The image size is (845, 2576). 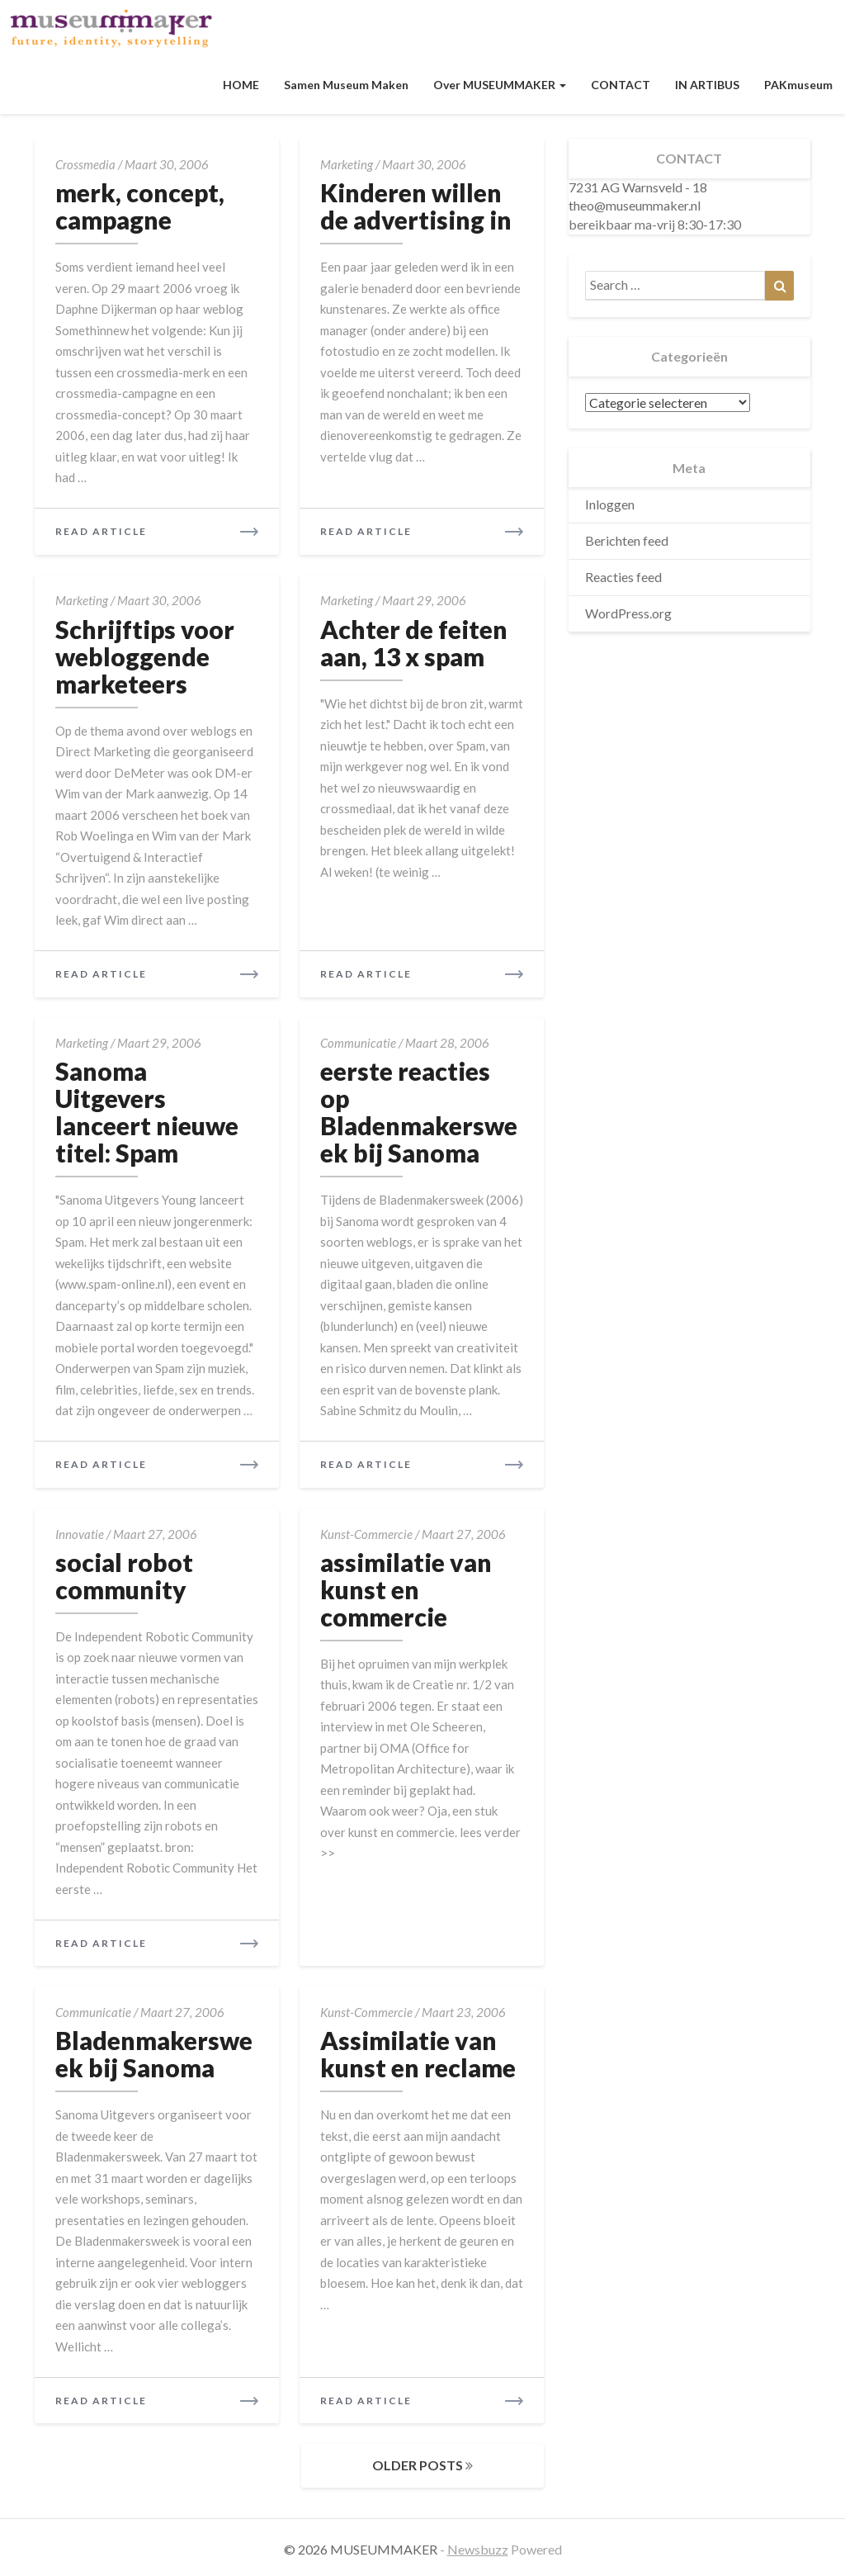 I want to click on Samen museum maken, so click(x=346, y=85).